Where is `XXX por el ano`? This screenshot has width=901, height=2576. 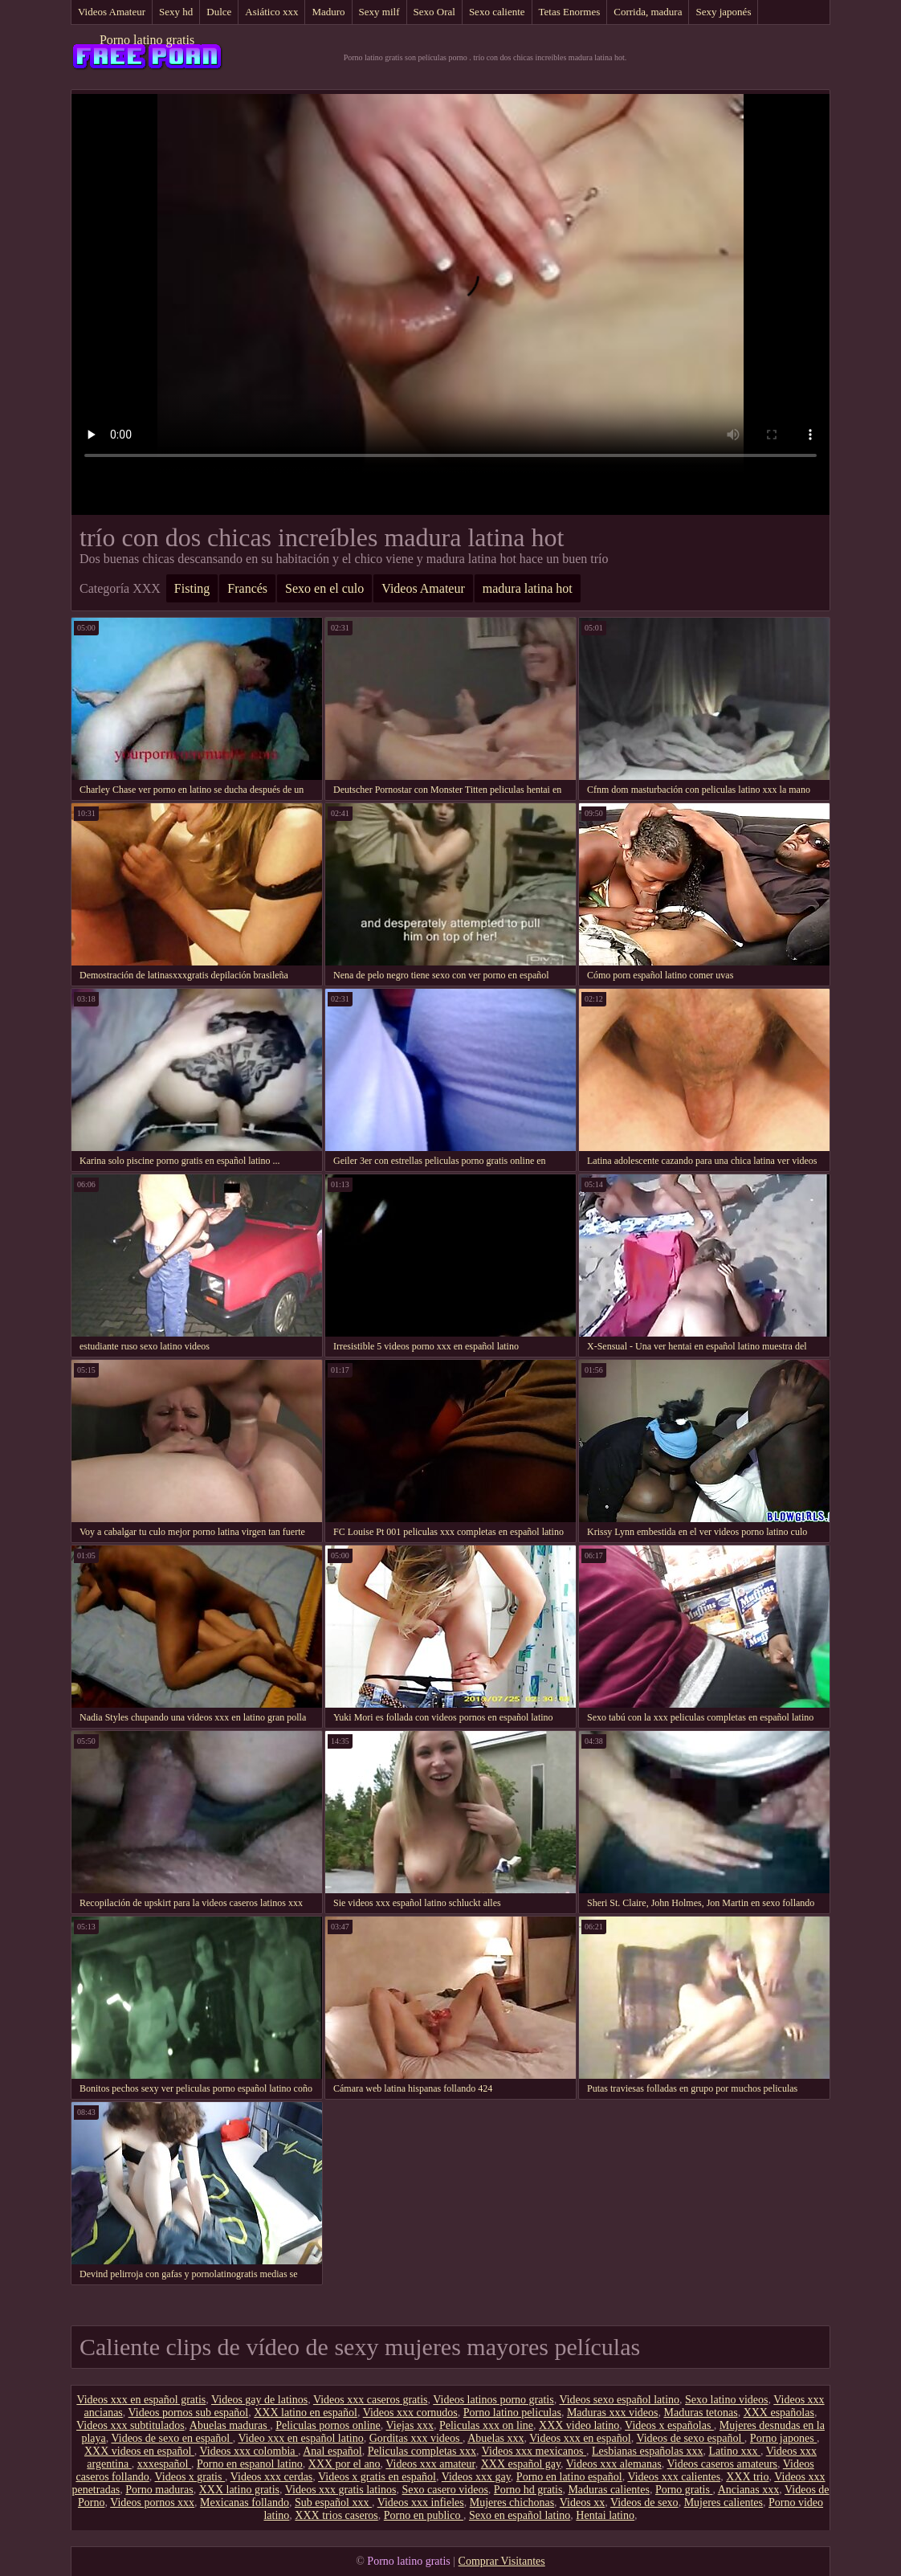 XXX por el ano is located at coordinates (344, 2464).